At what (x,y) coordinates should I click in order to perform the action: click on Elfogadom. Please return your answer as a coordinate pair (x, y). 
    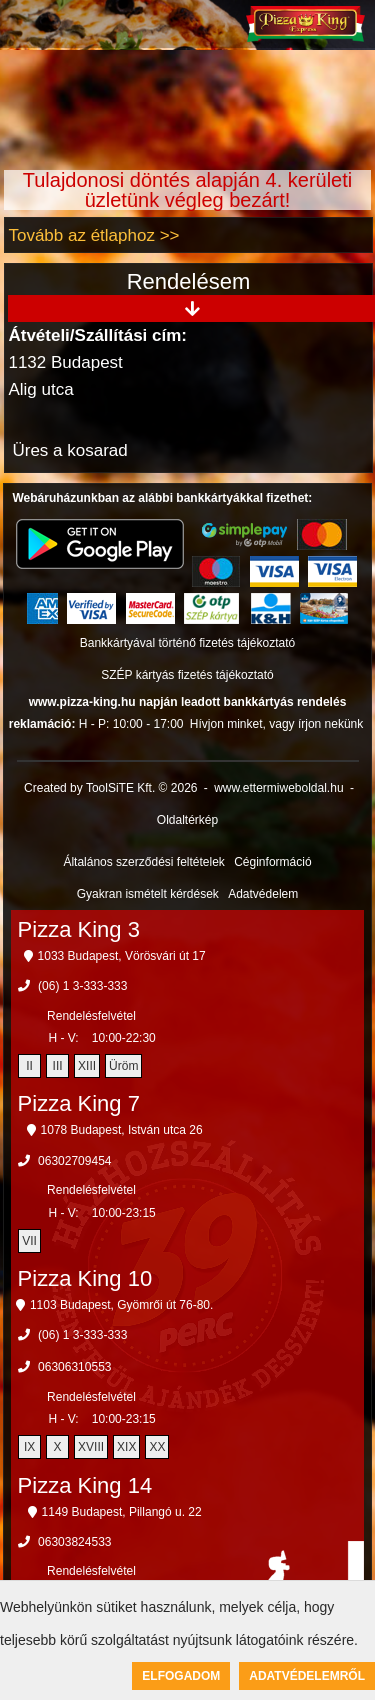
    Looking at the image, I should click on (181, 1676).